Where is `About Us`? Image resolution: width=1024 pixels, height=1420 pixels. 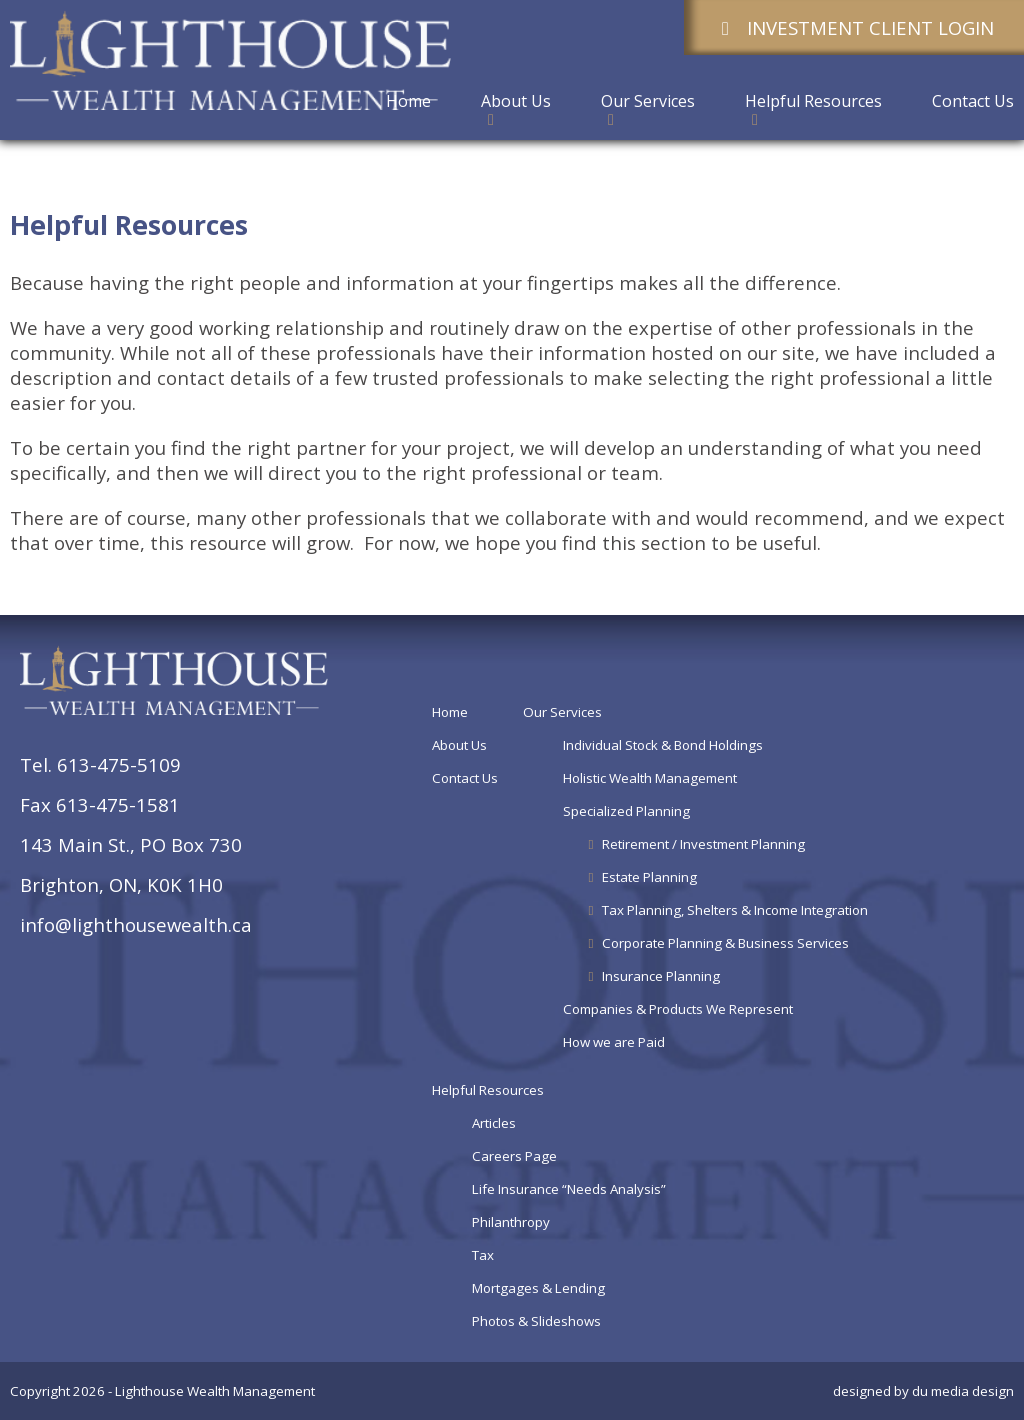 About Us is located at coordinates (459, 745).